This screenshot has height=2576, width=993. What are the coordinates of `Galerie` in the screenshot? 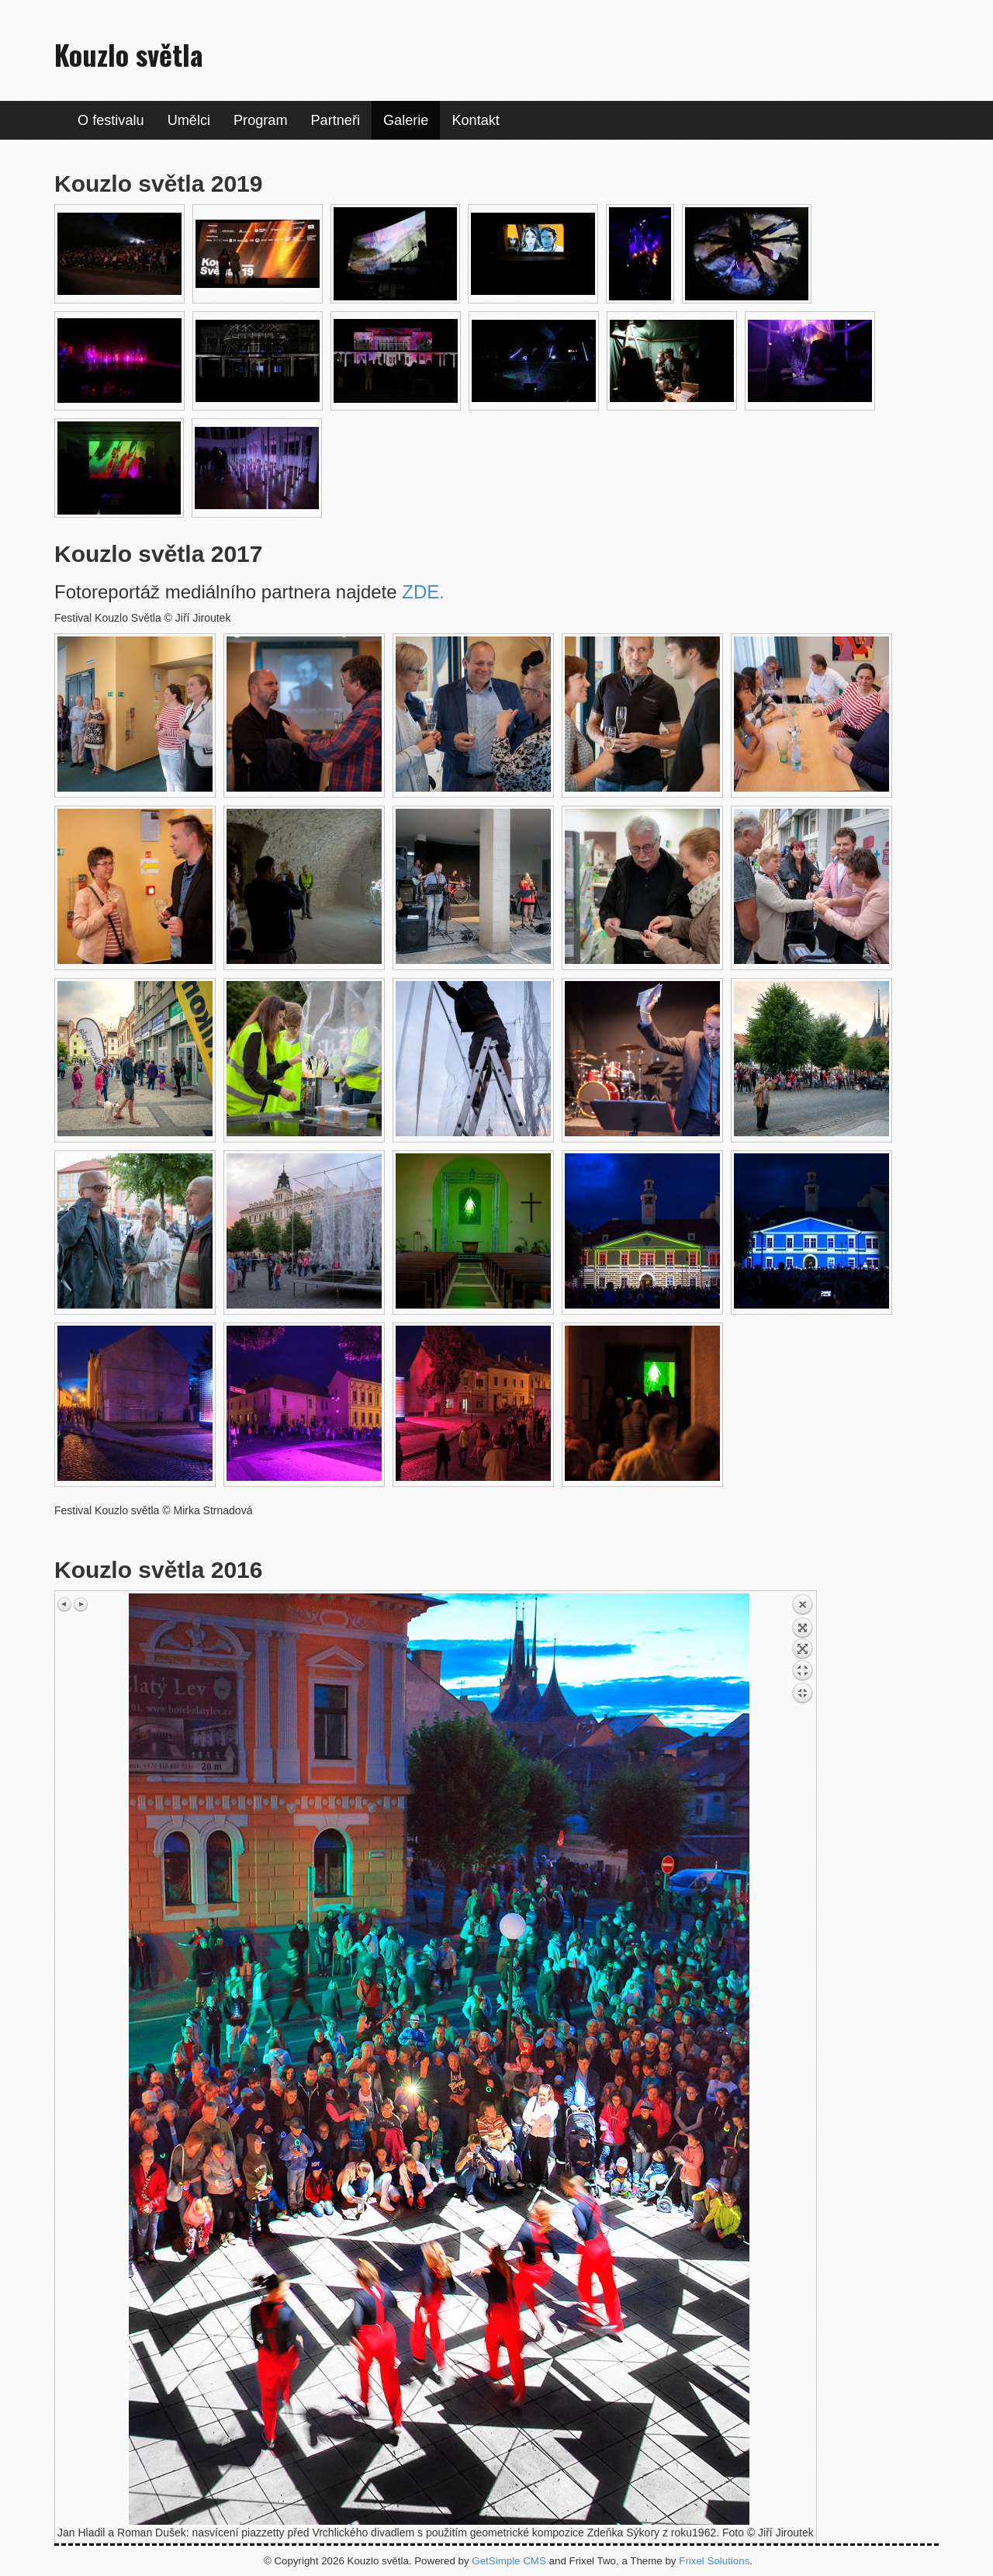 It's located at (405, 120).